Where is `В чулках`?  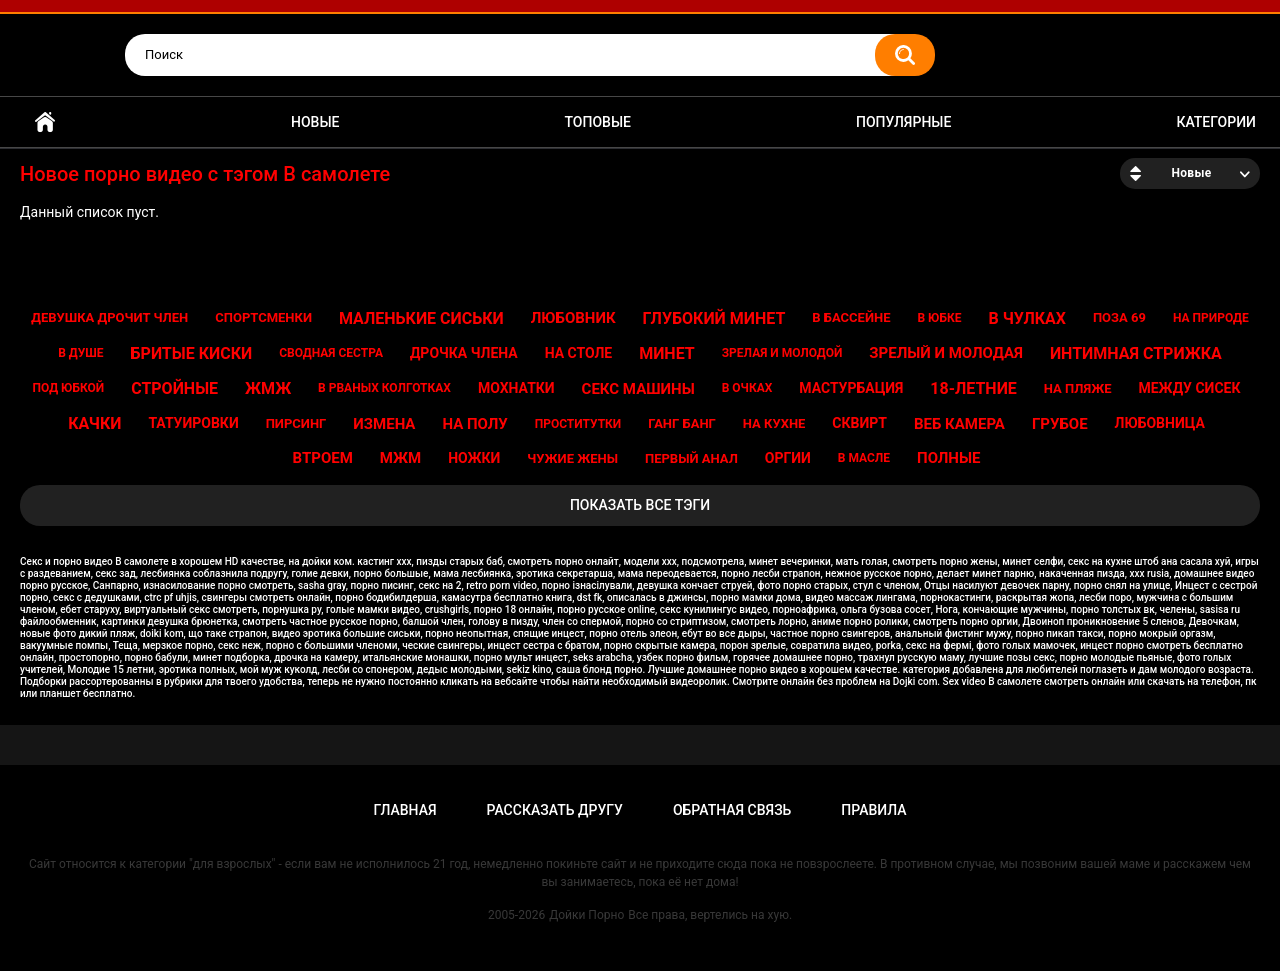
В чулках is located at coordinates (1027, 318).